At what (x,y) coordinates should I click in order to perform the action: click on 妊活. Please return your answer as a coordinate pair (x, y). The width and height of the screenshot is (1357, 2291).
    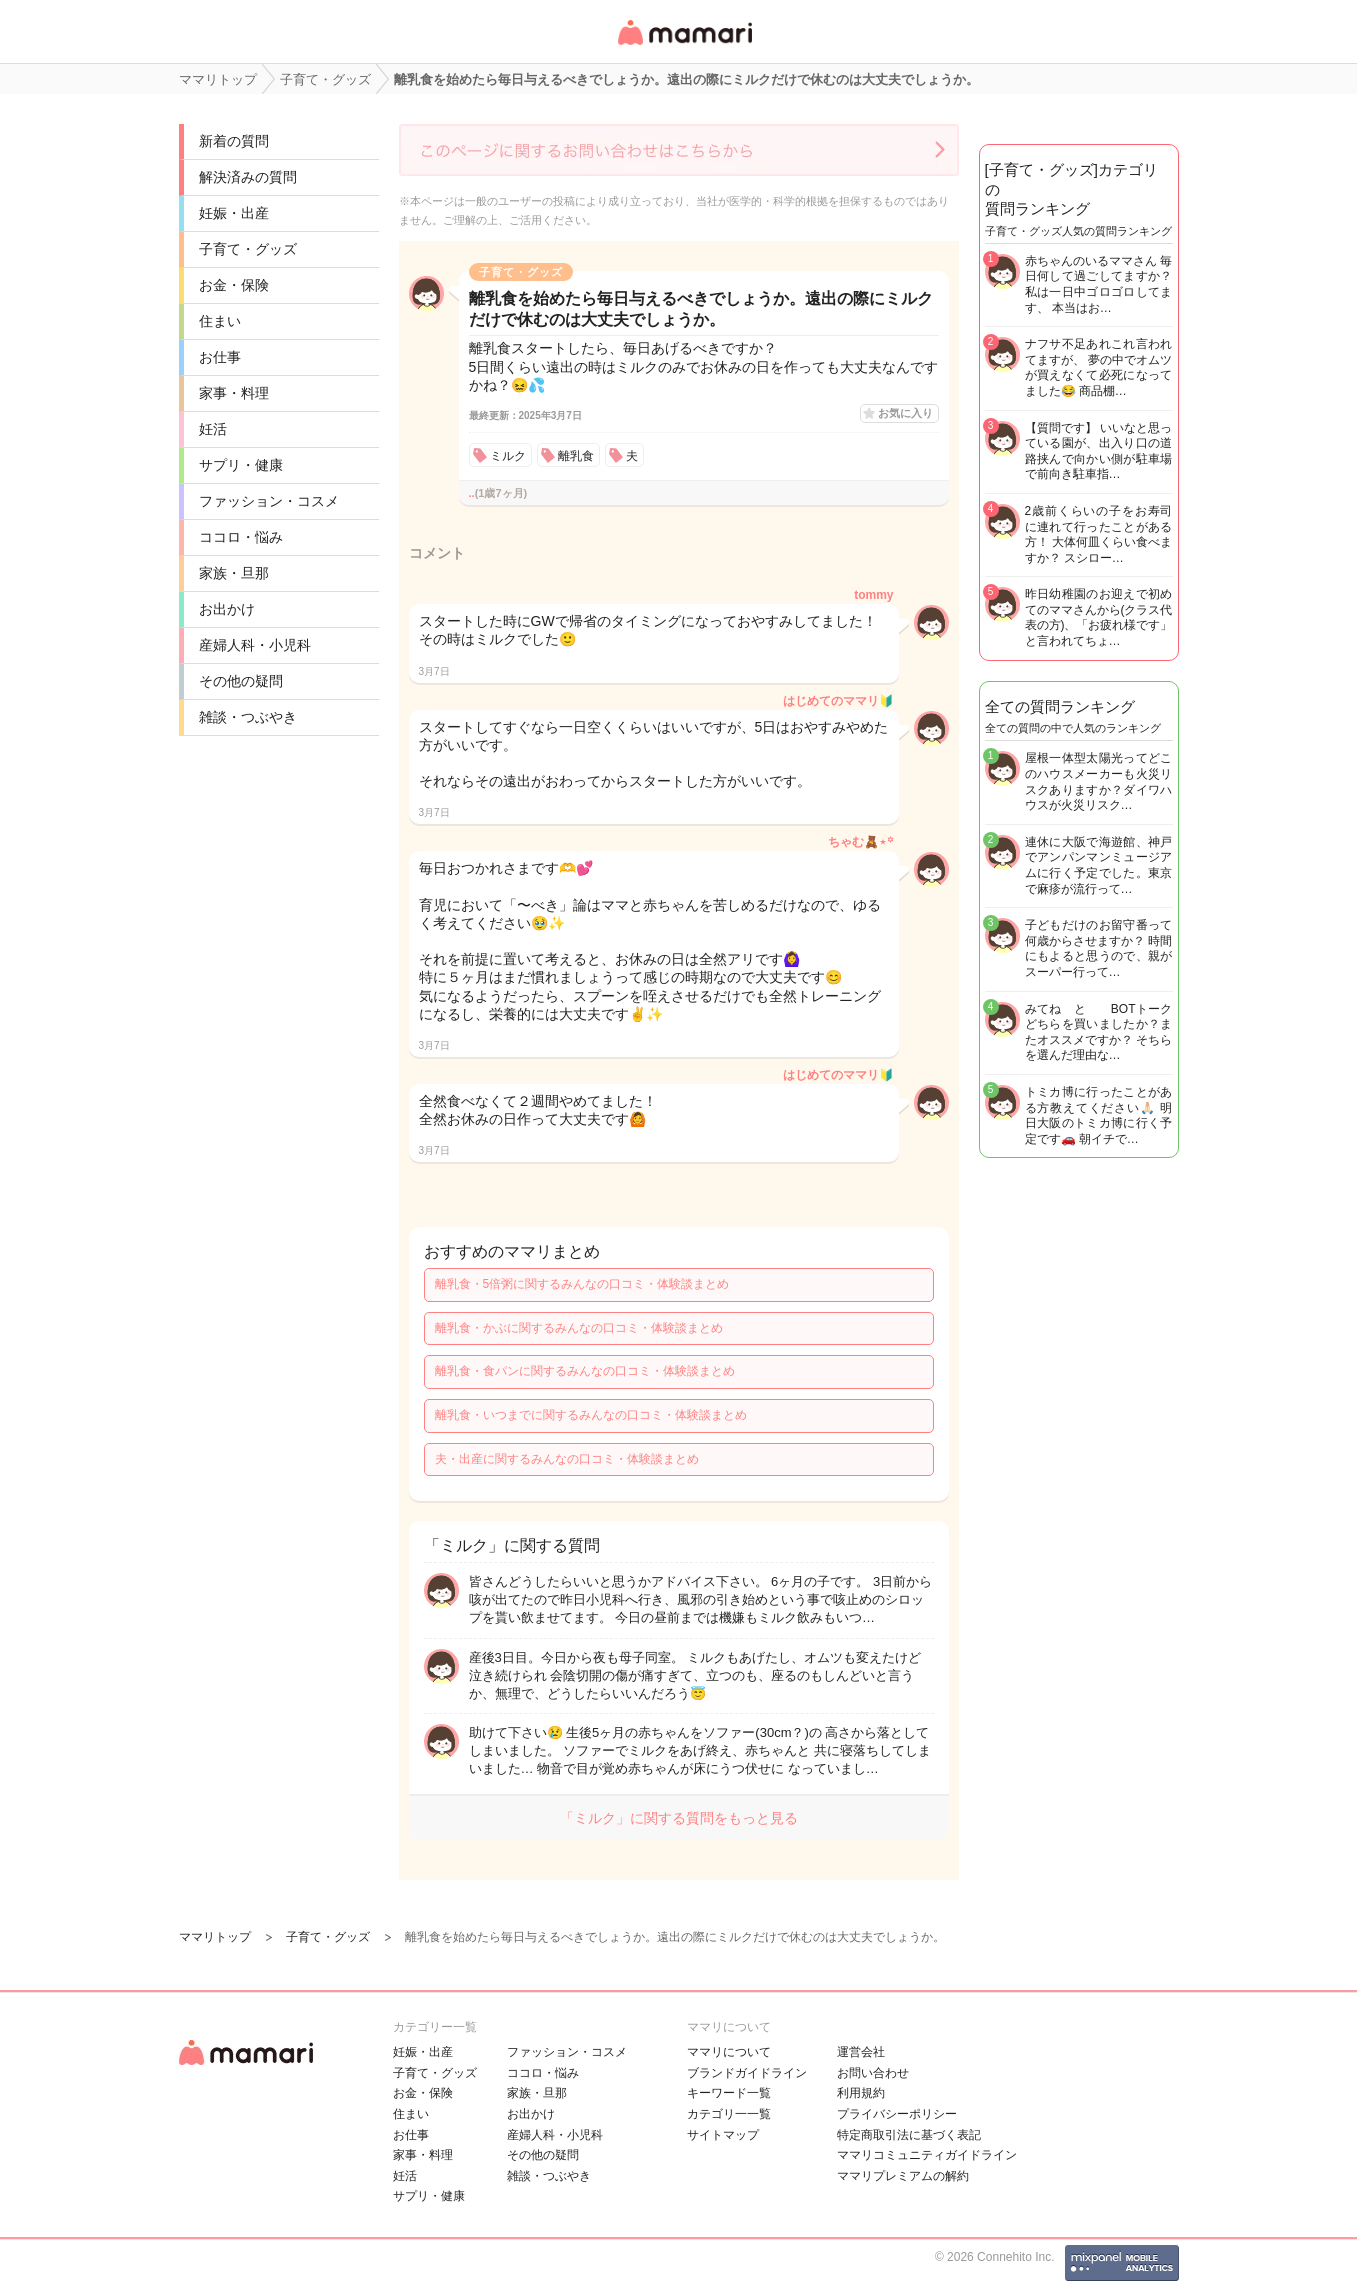
    Looking at the image, I should click on (213, 429).